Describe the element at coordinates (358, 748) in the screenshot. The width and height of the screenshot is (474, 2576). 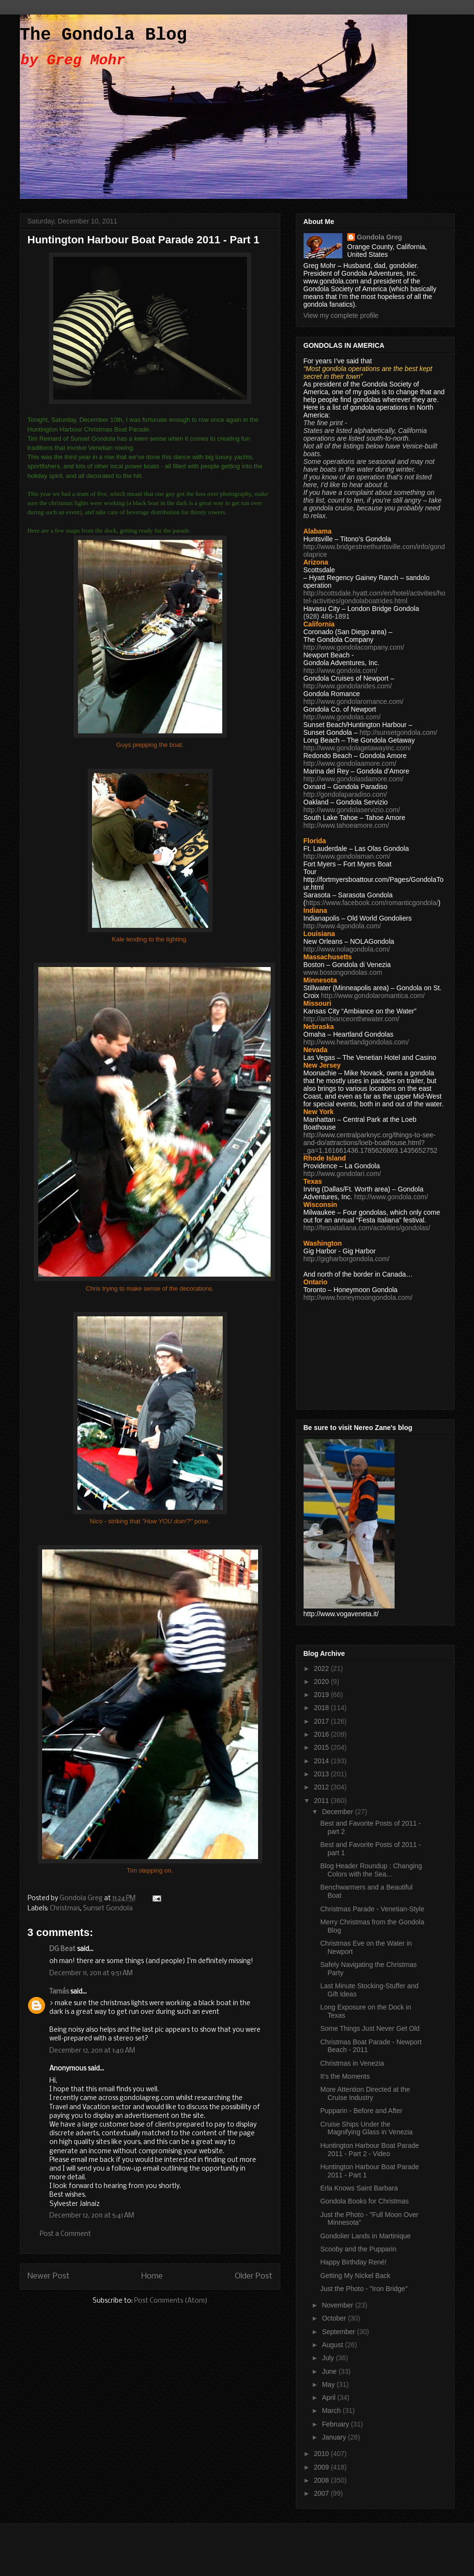
I see `http://www.gondolagetawayinc.com/` at that location.